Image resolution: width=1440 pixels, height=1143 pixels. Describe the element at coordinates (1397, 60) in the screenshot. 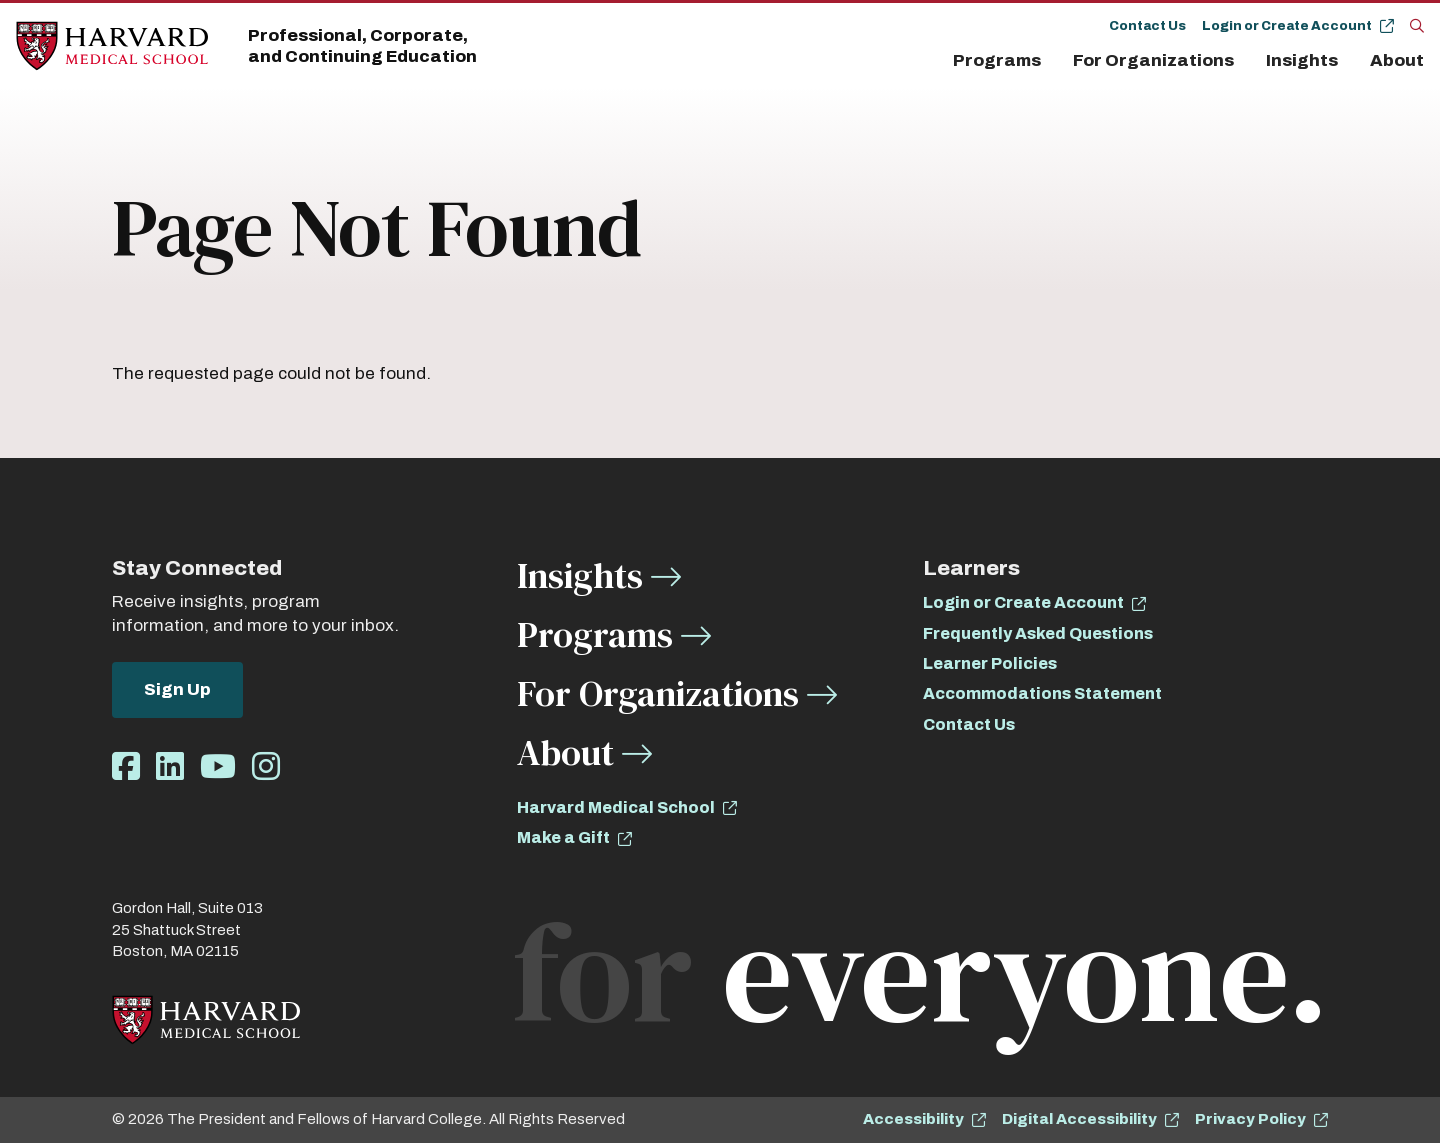

I see `About` at that location.